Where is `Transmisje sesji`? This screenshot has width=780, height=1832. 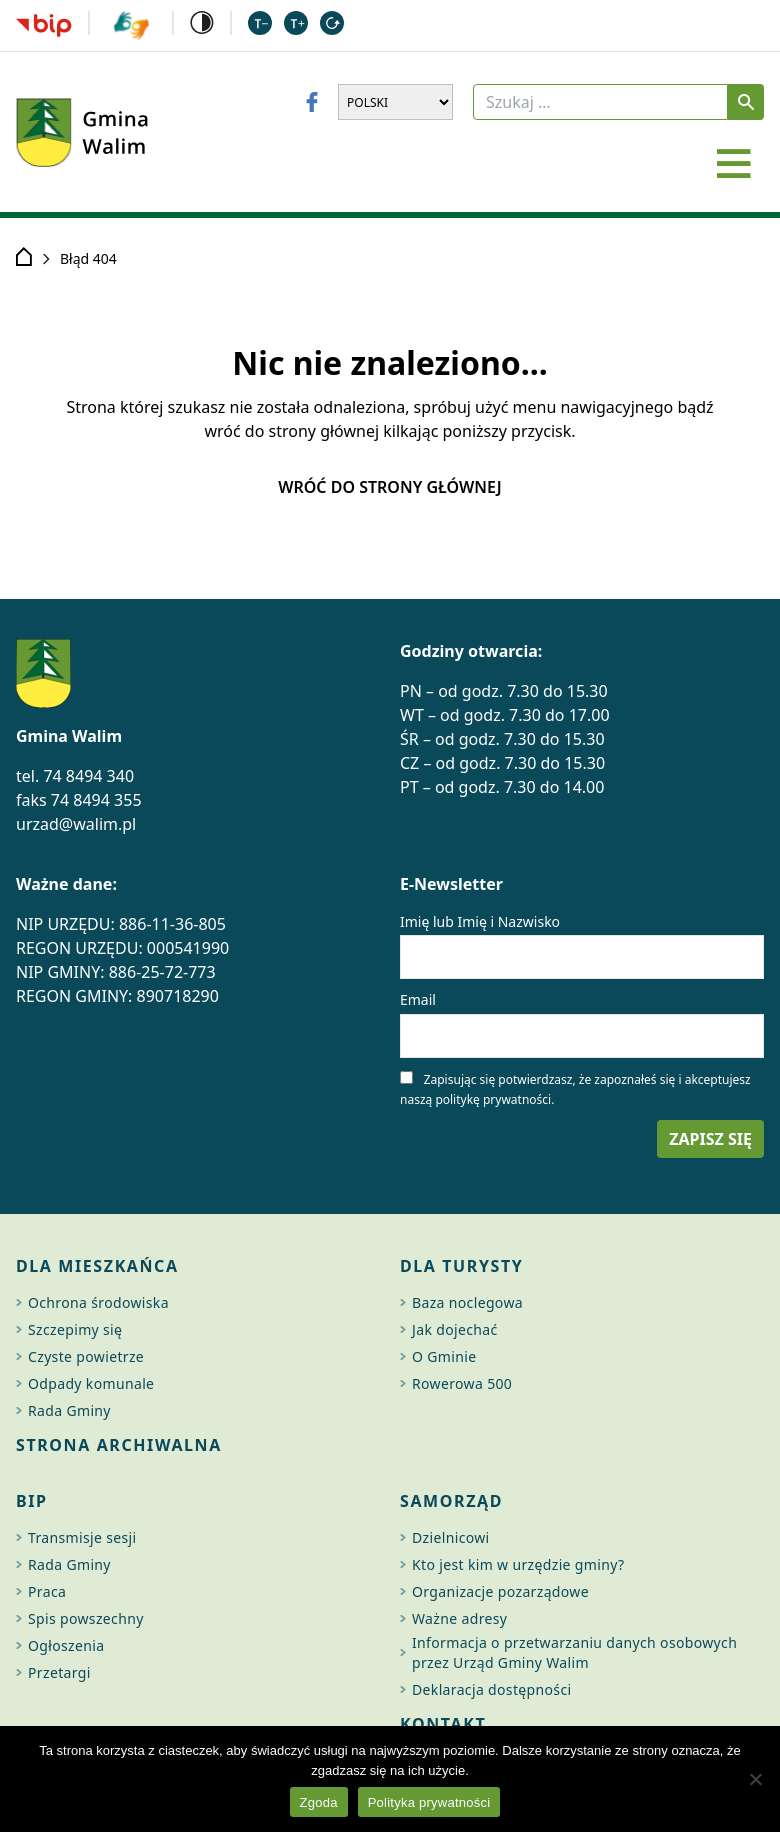
Transmisje sesji is located at coordinates (82, 1537).